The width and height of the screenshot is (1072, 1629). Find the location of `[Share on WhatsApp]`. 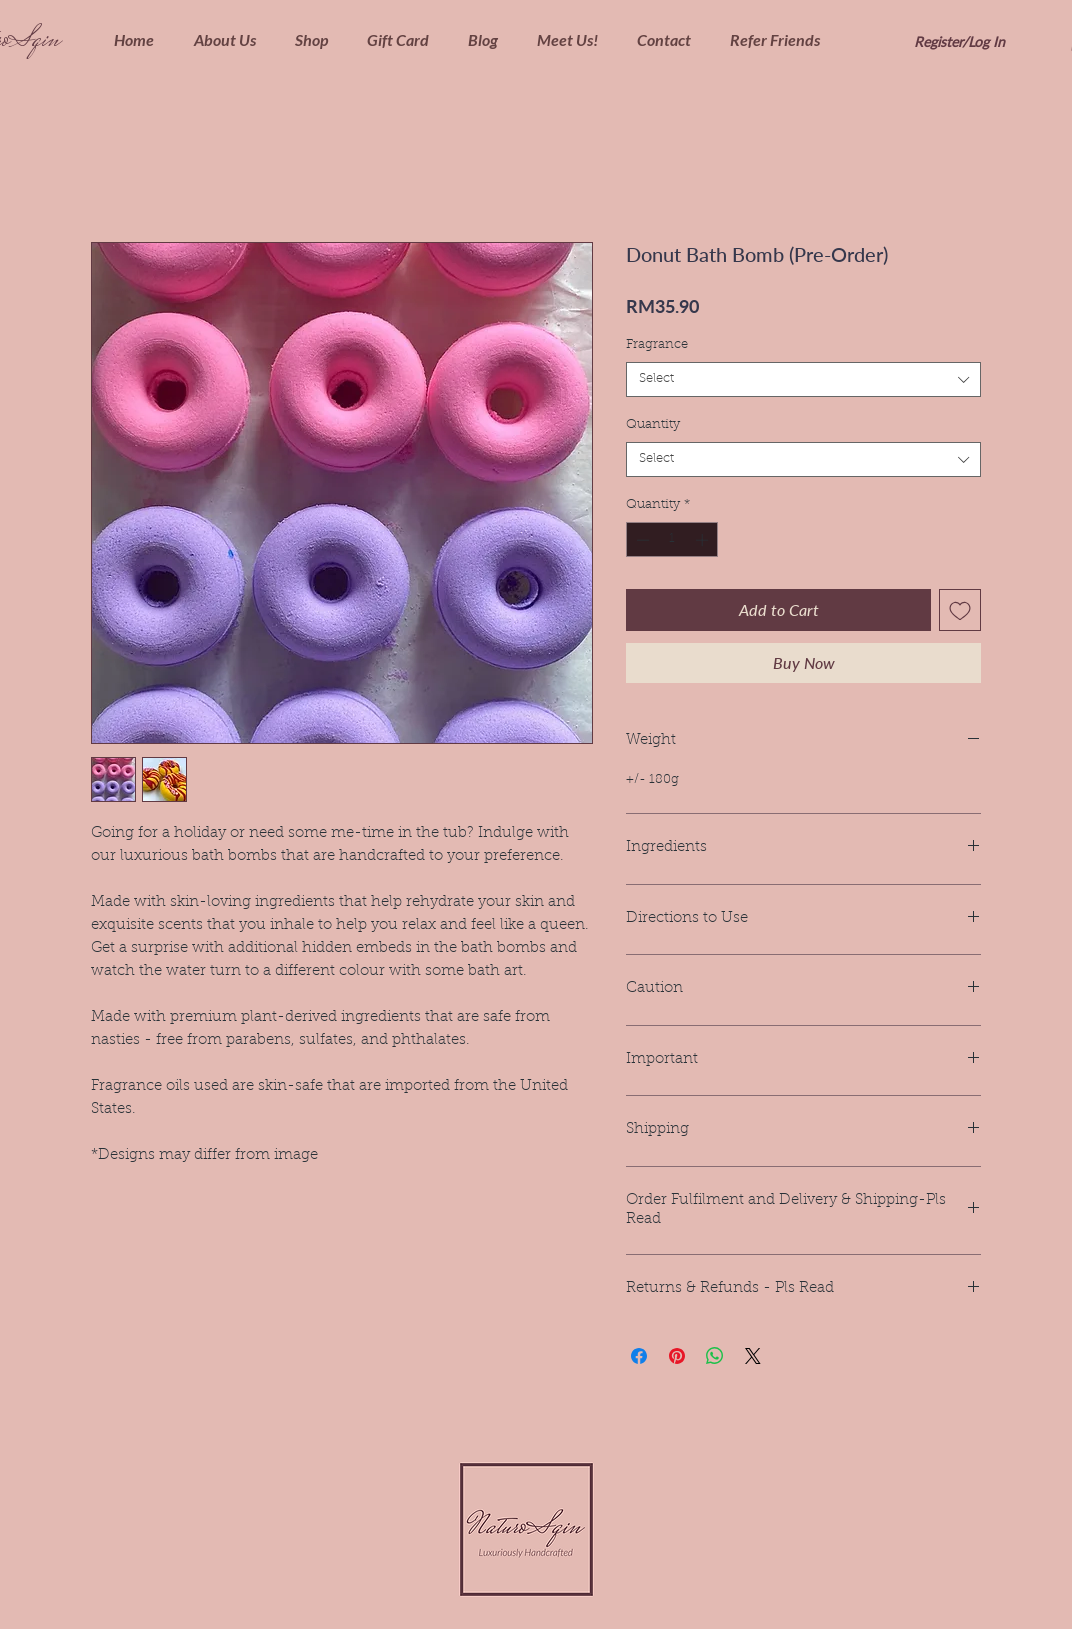

[Share on WhatsApp] is located at coordinates (715, 1356).